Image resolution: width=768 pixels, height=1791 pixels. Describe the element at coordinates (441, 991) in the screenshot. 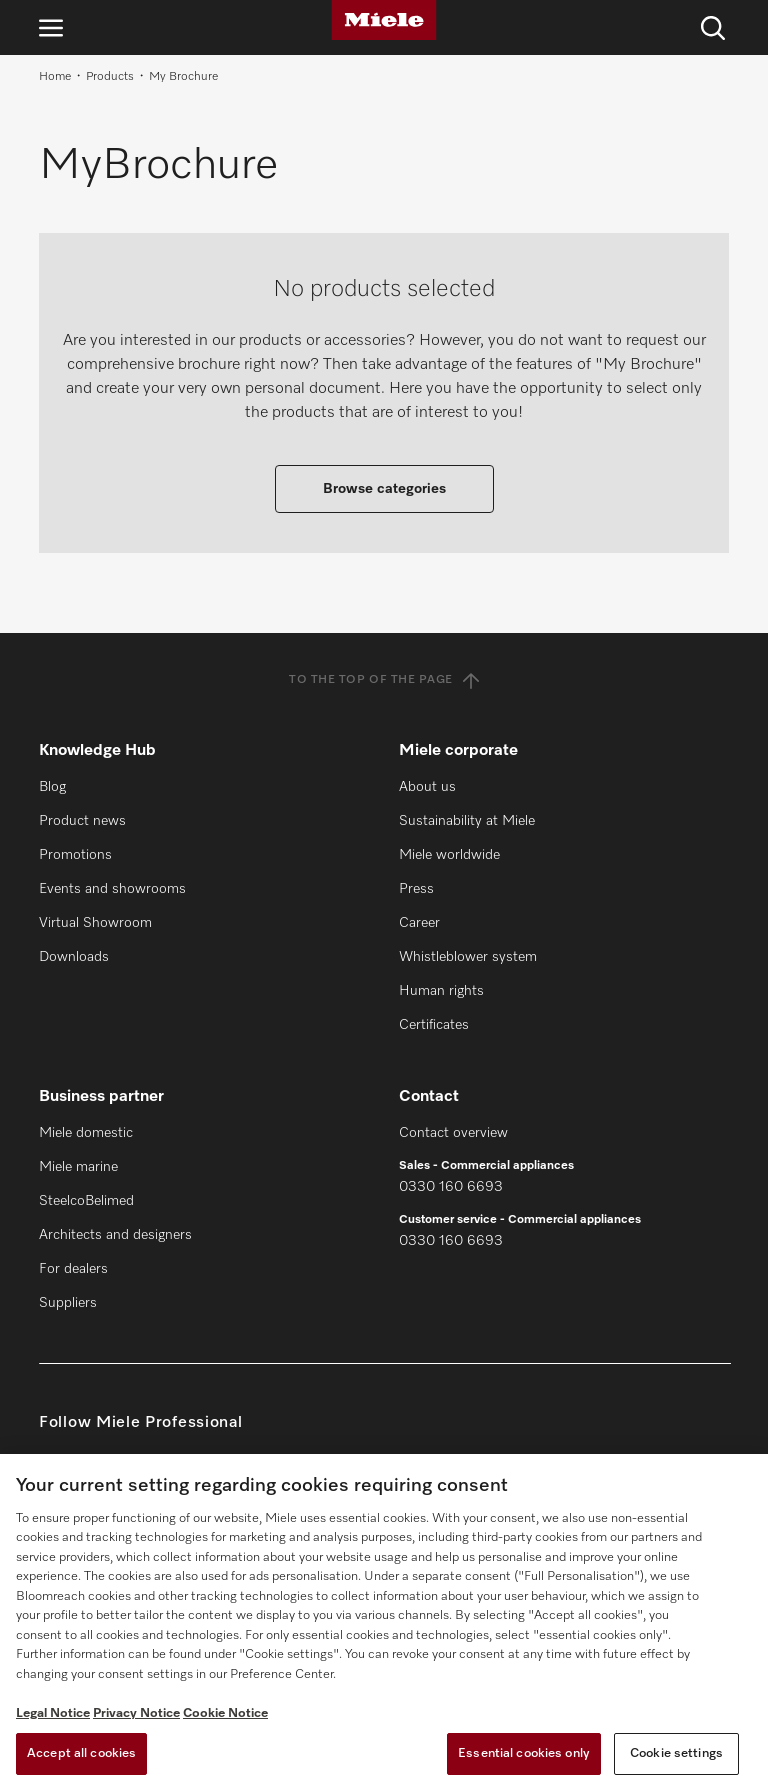

I see `Human rights` at that location.